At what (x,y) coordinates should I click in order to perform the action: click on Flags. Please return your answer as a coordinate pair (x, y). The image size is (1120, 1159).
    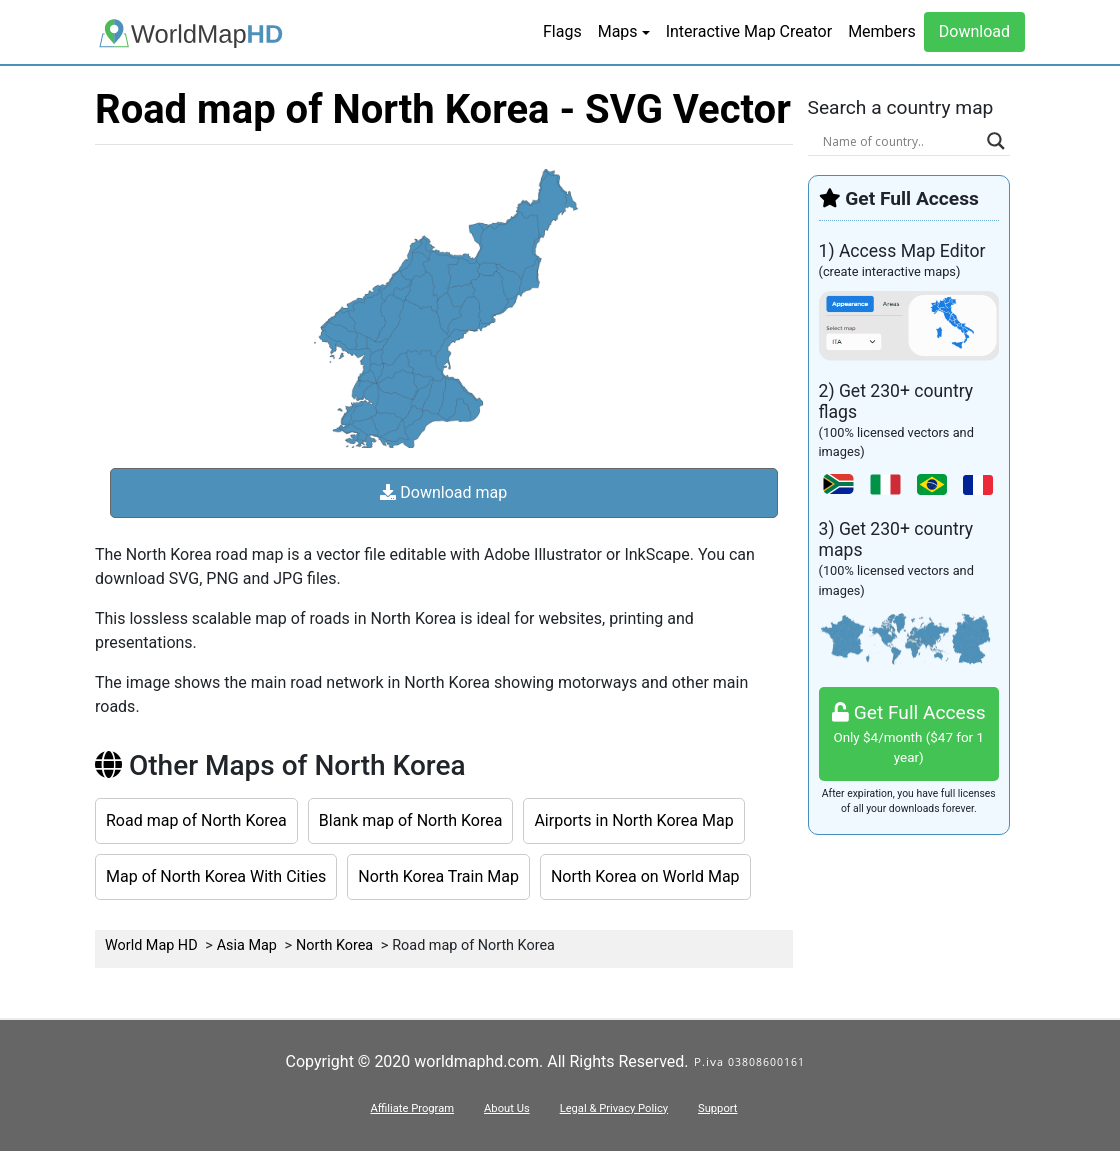
    Looking at the image, I should click on (562, 31).